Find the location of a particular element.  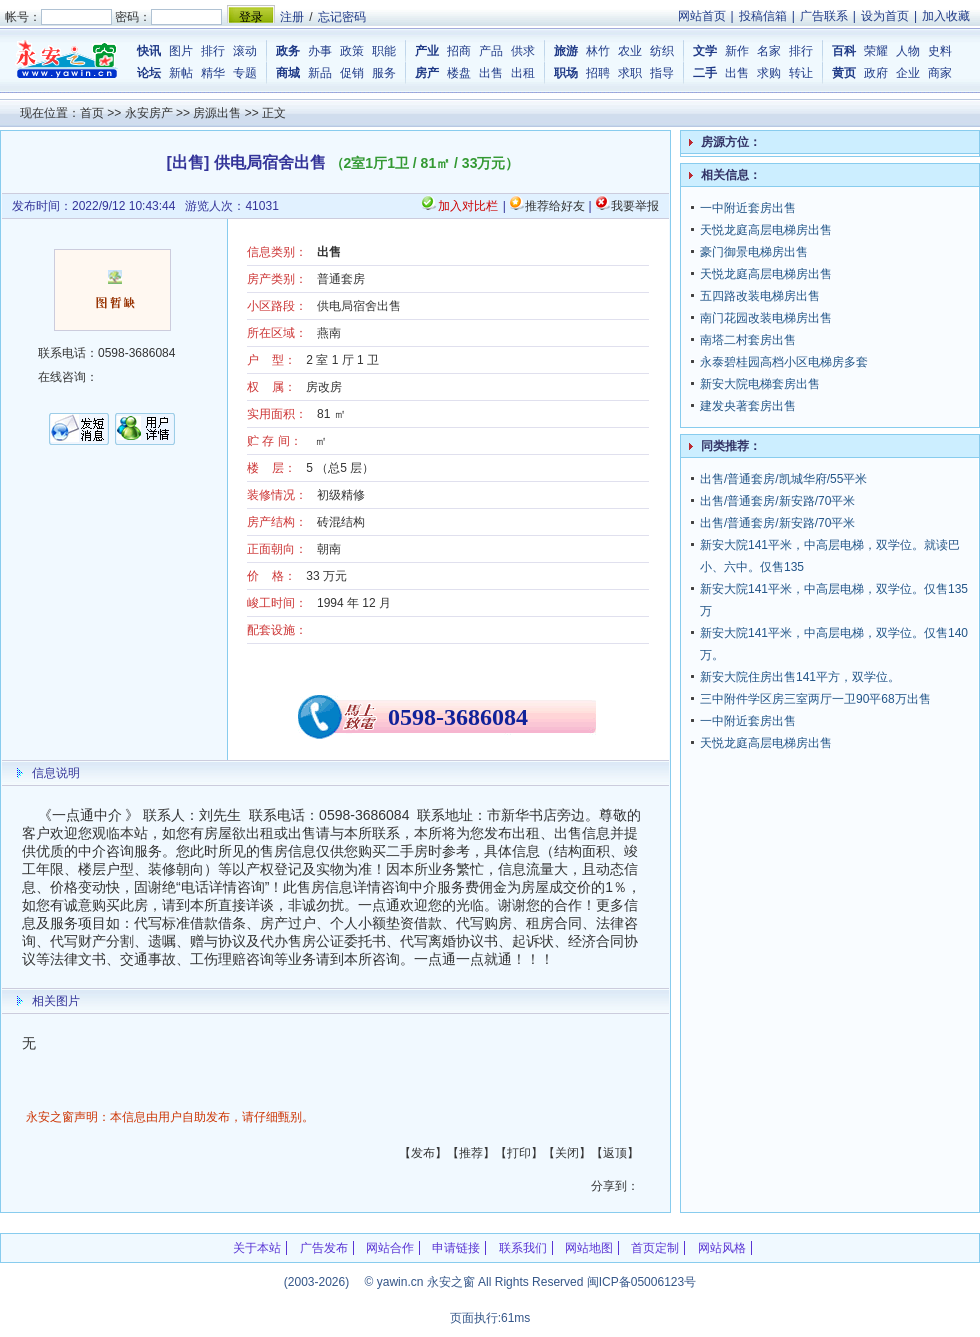

促销 is located at coordinates (352, 73).